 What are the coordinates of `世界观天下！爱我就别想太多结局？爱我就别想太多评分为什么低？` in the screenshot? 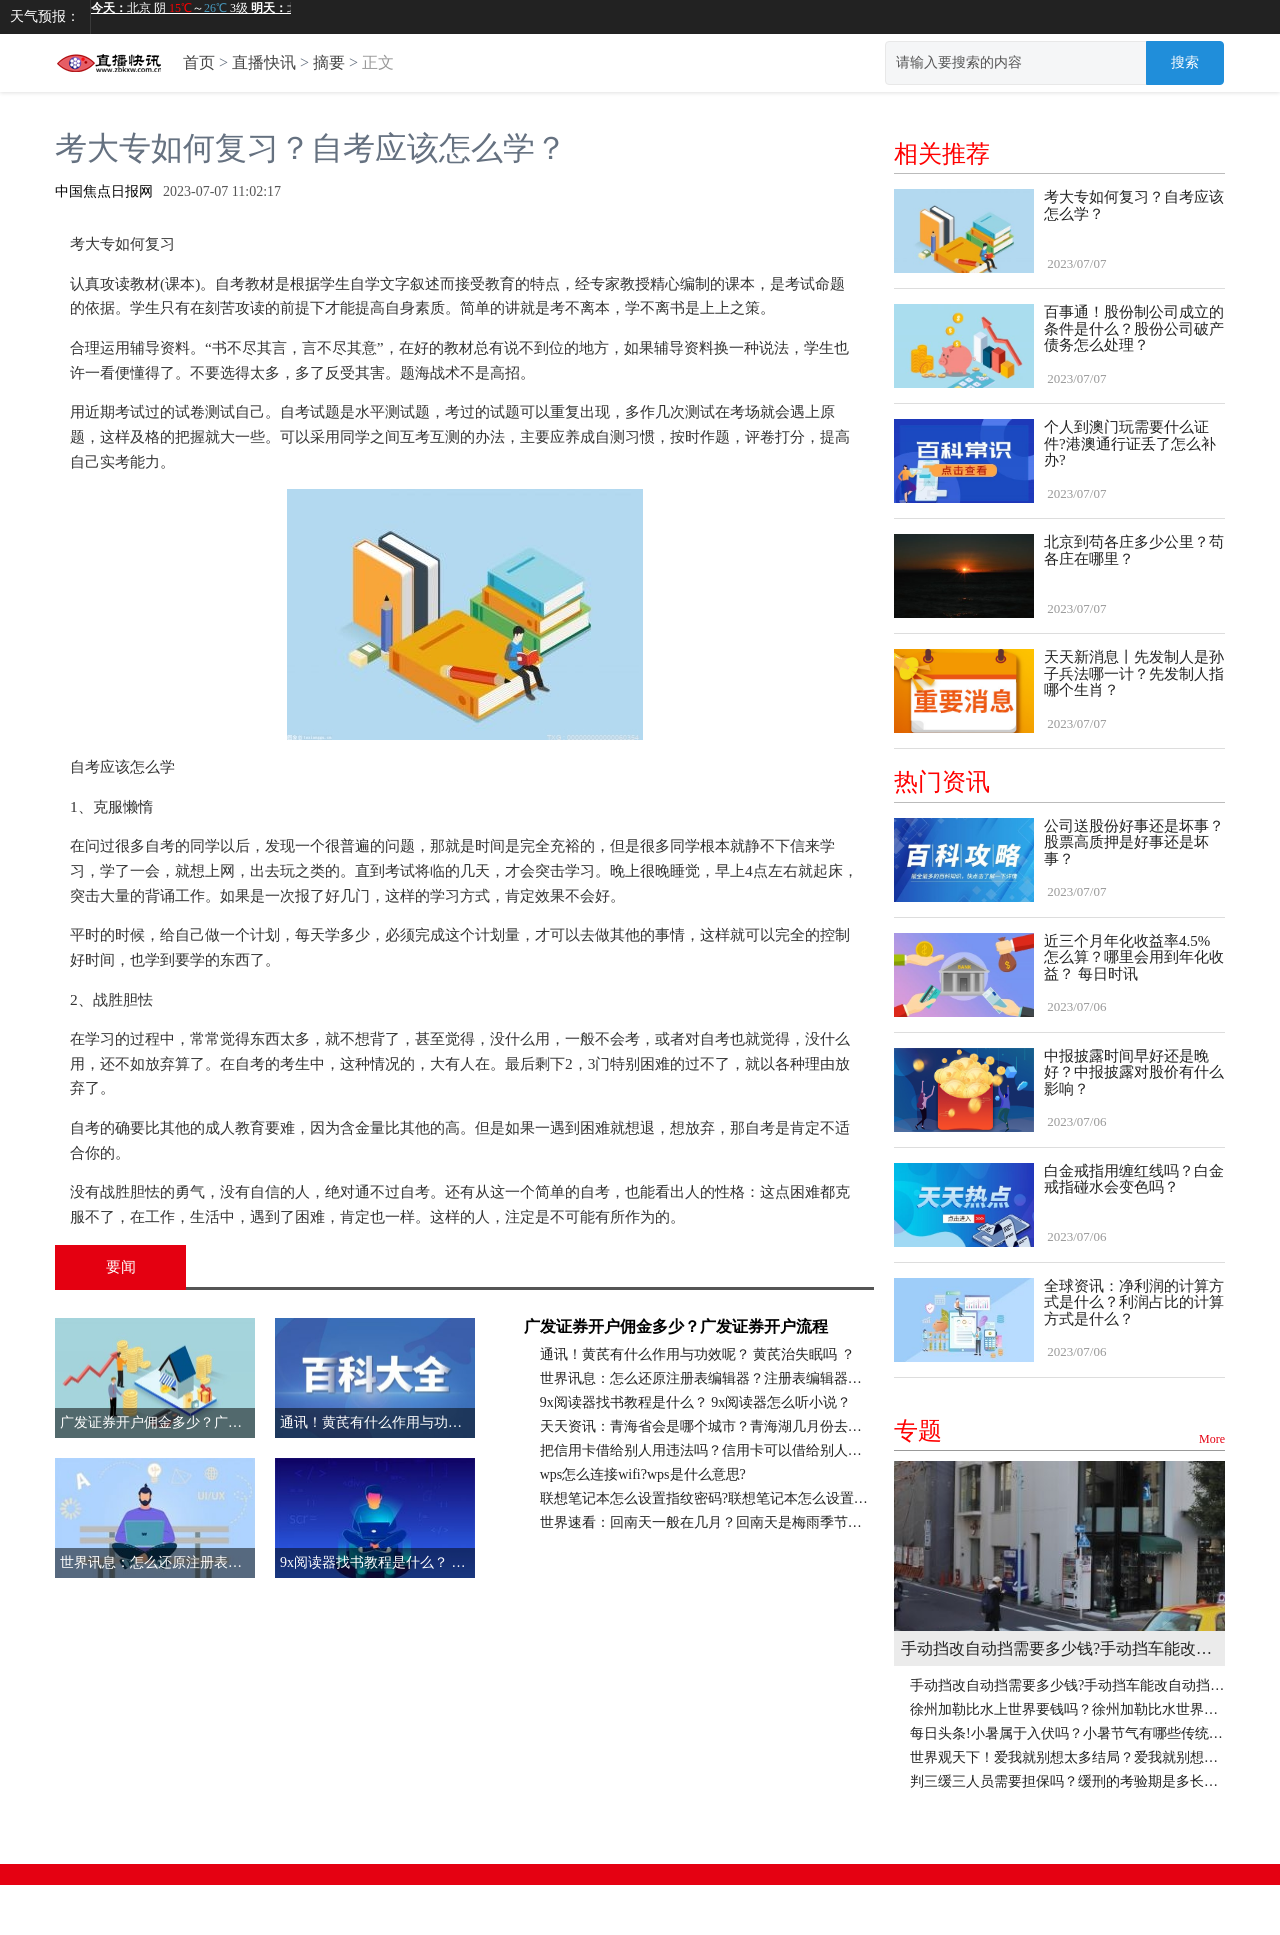 It's located at (1067, 1757).